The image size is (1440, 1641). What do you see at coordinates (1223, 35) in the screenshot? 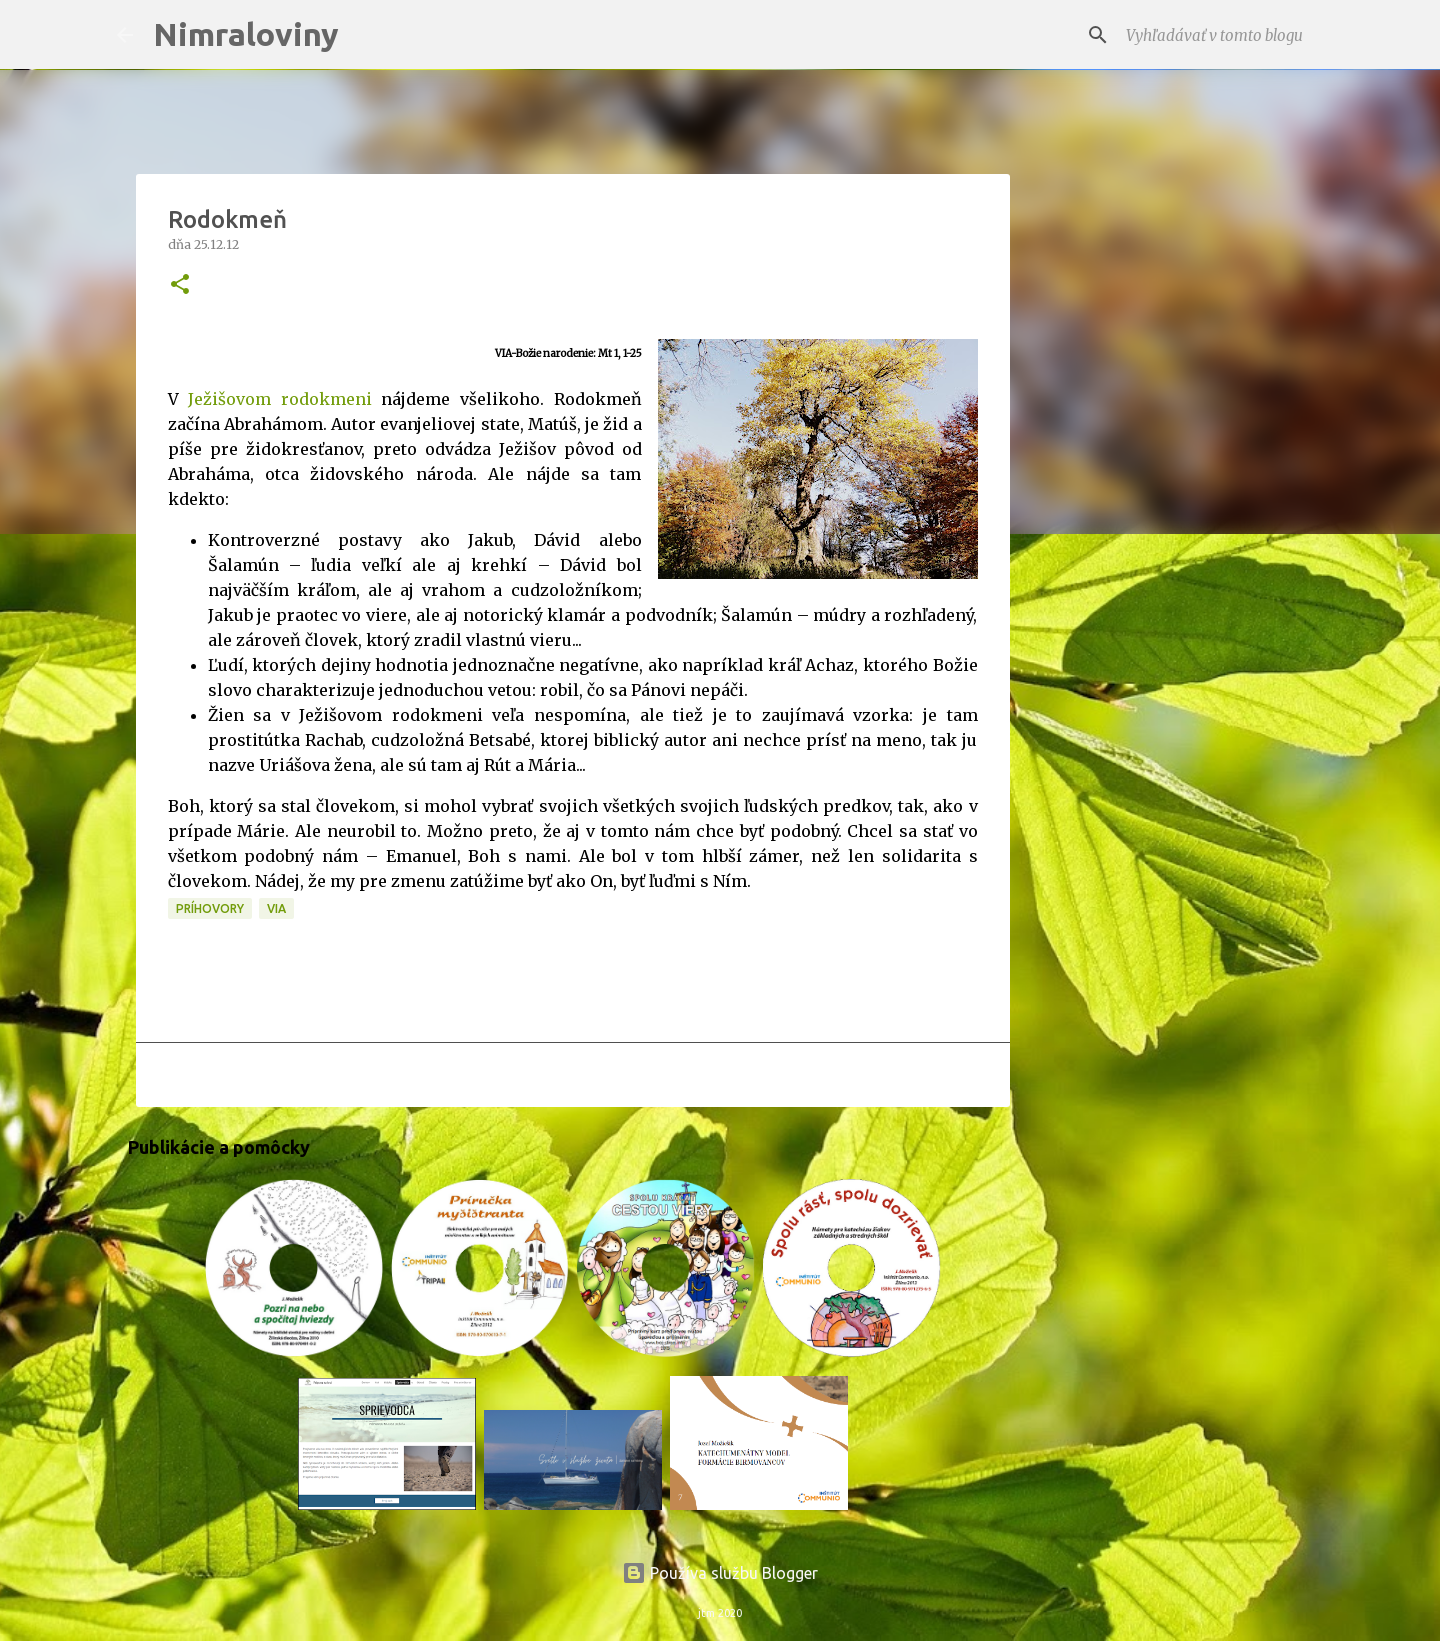
I see `[Vyhľadávať v tomto blogu]` at bounding box center [1223, 35].